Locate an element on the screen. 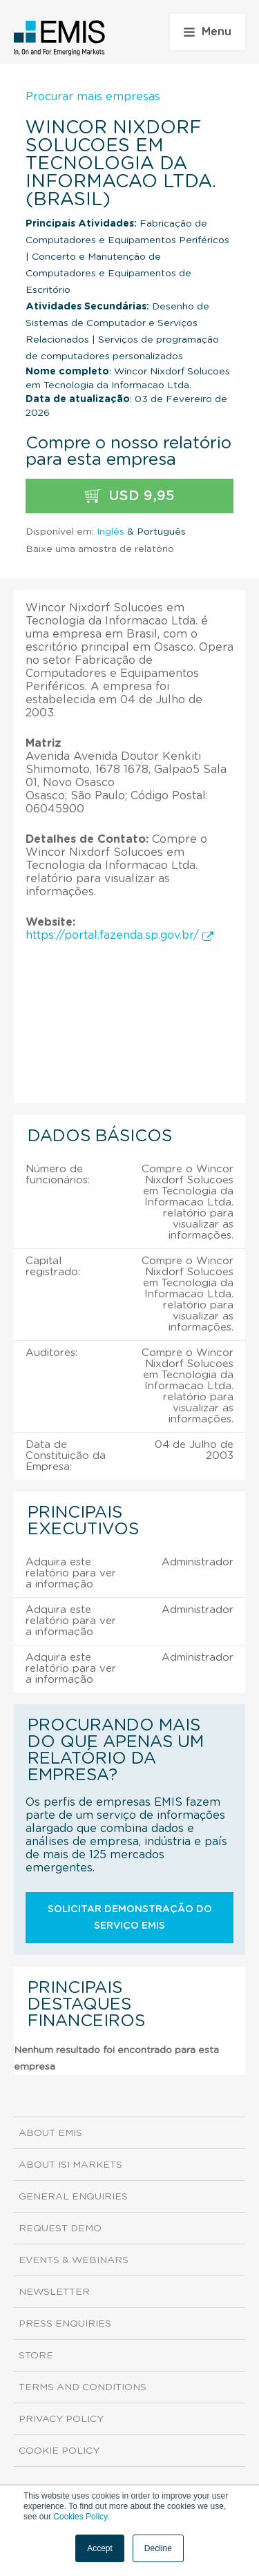 This screenshot has width=259, height=2576. Accept [button] is located at coordinates (100, 2548).